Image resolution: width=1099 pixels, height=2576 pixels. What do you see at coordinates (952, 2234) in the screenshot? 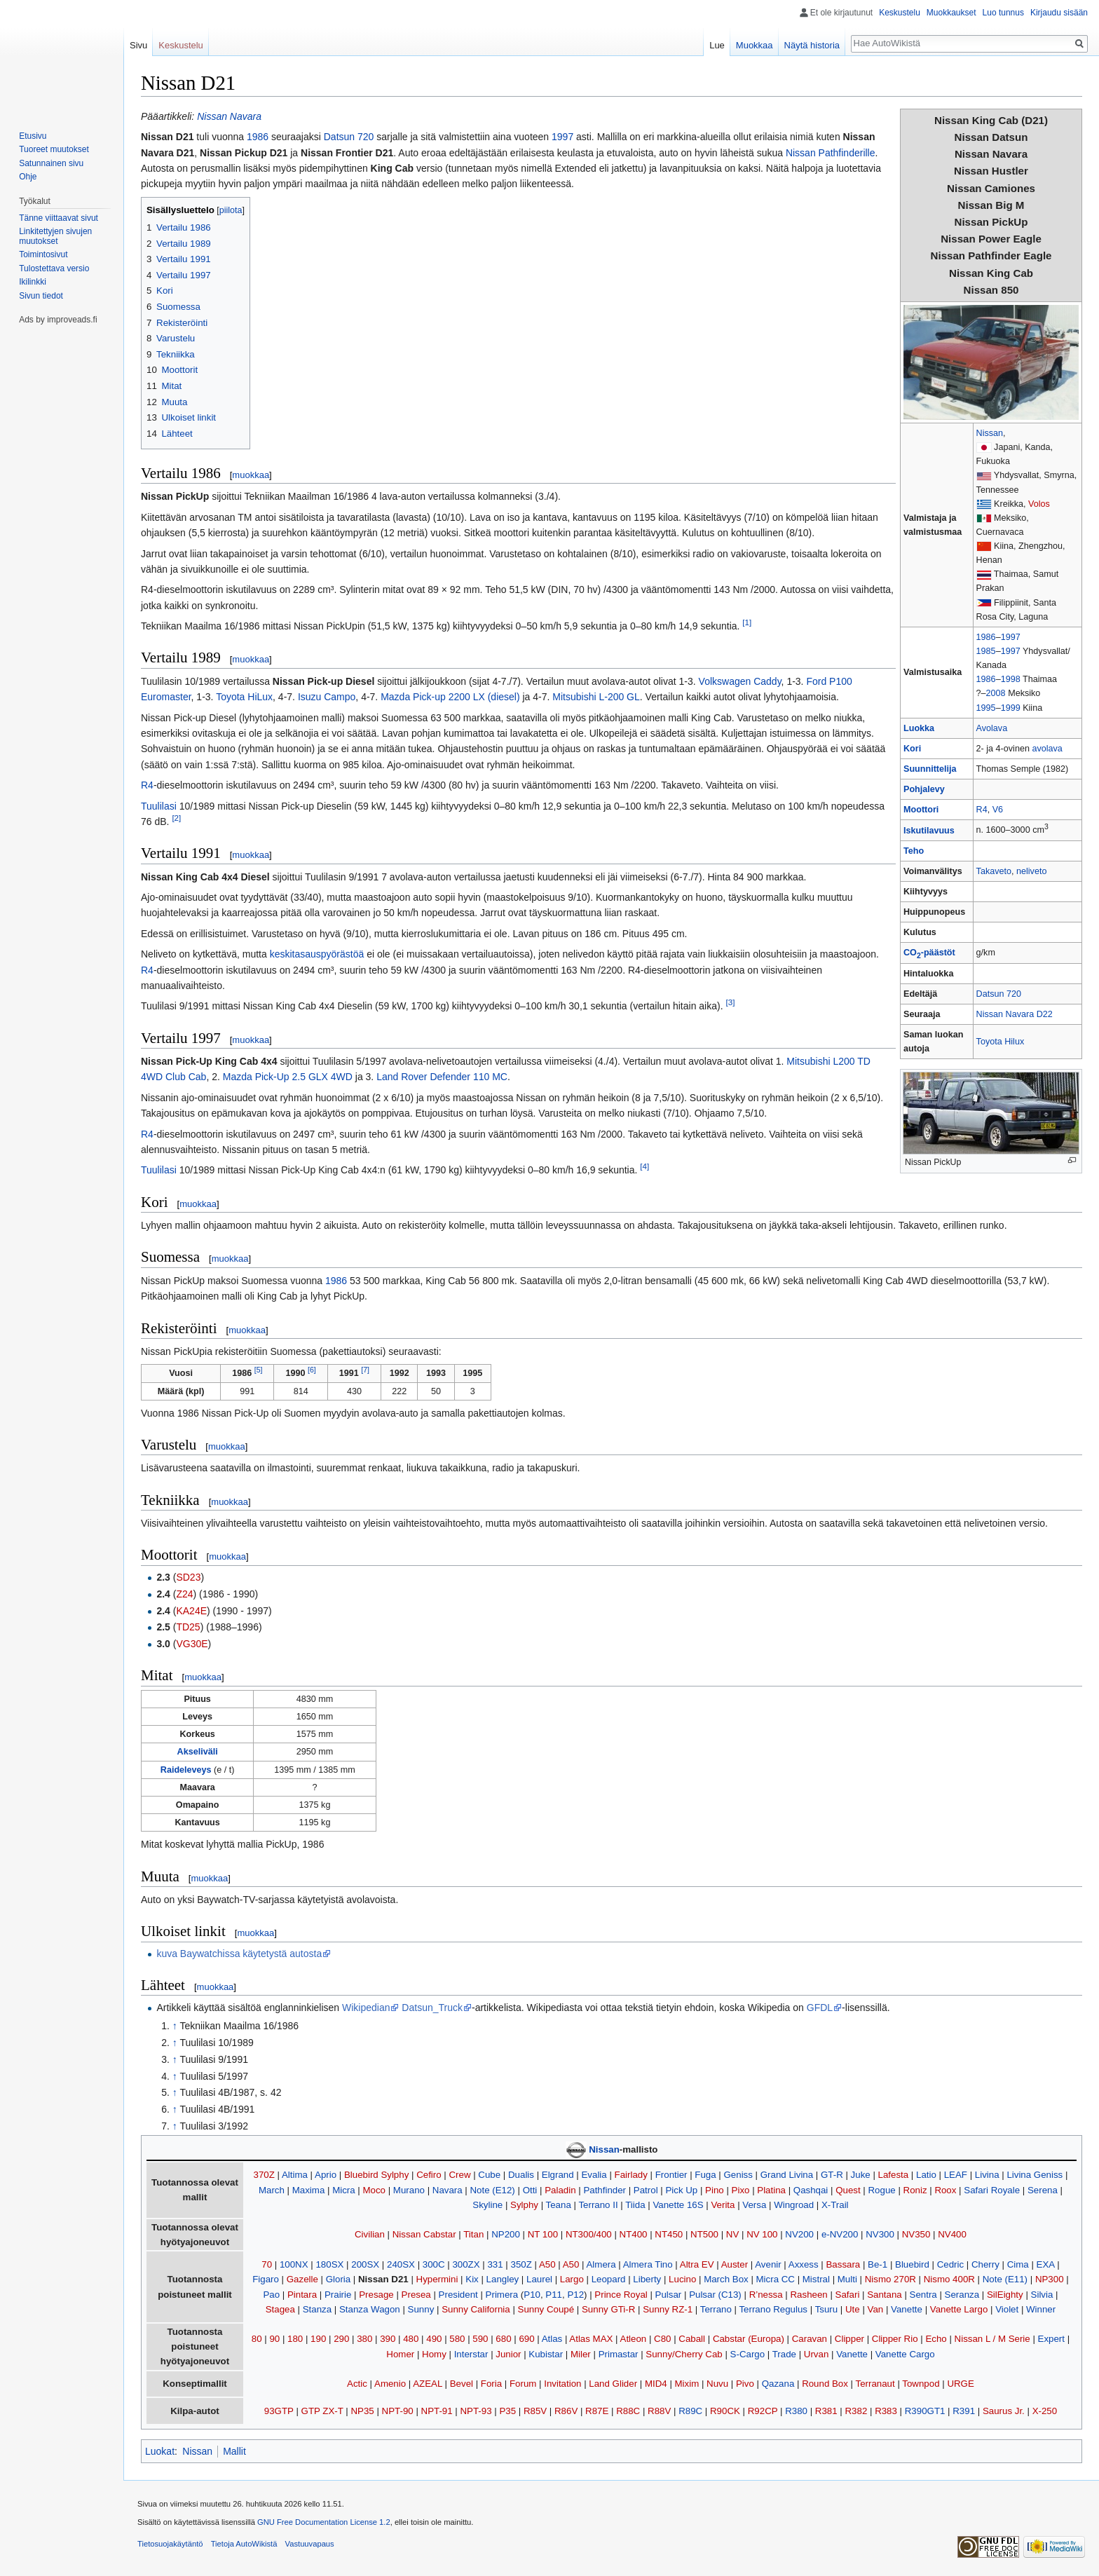
I see `NV400` at bounding box center [952, 2234].